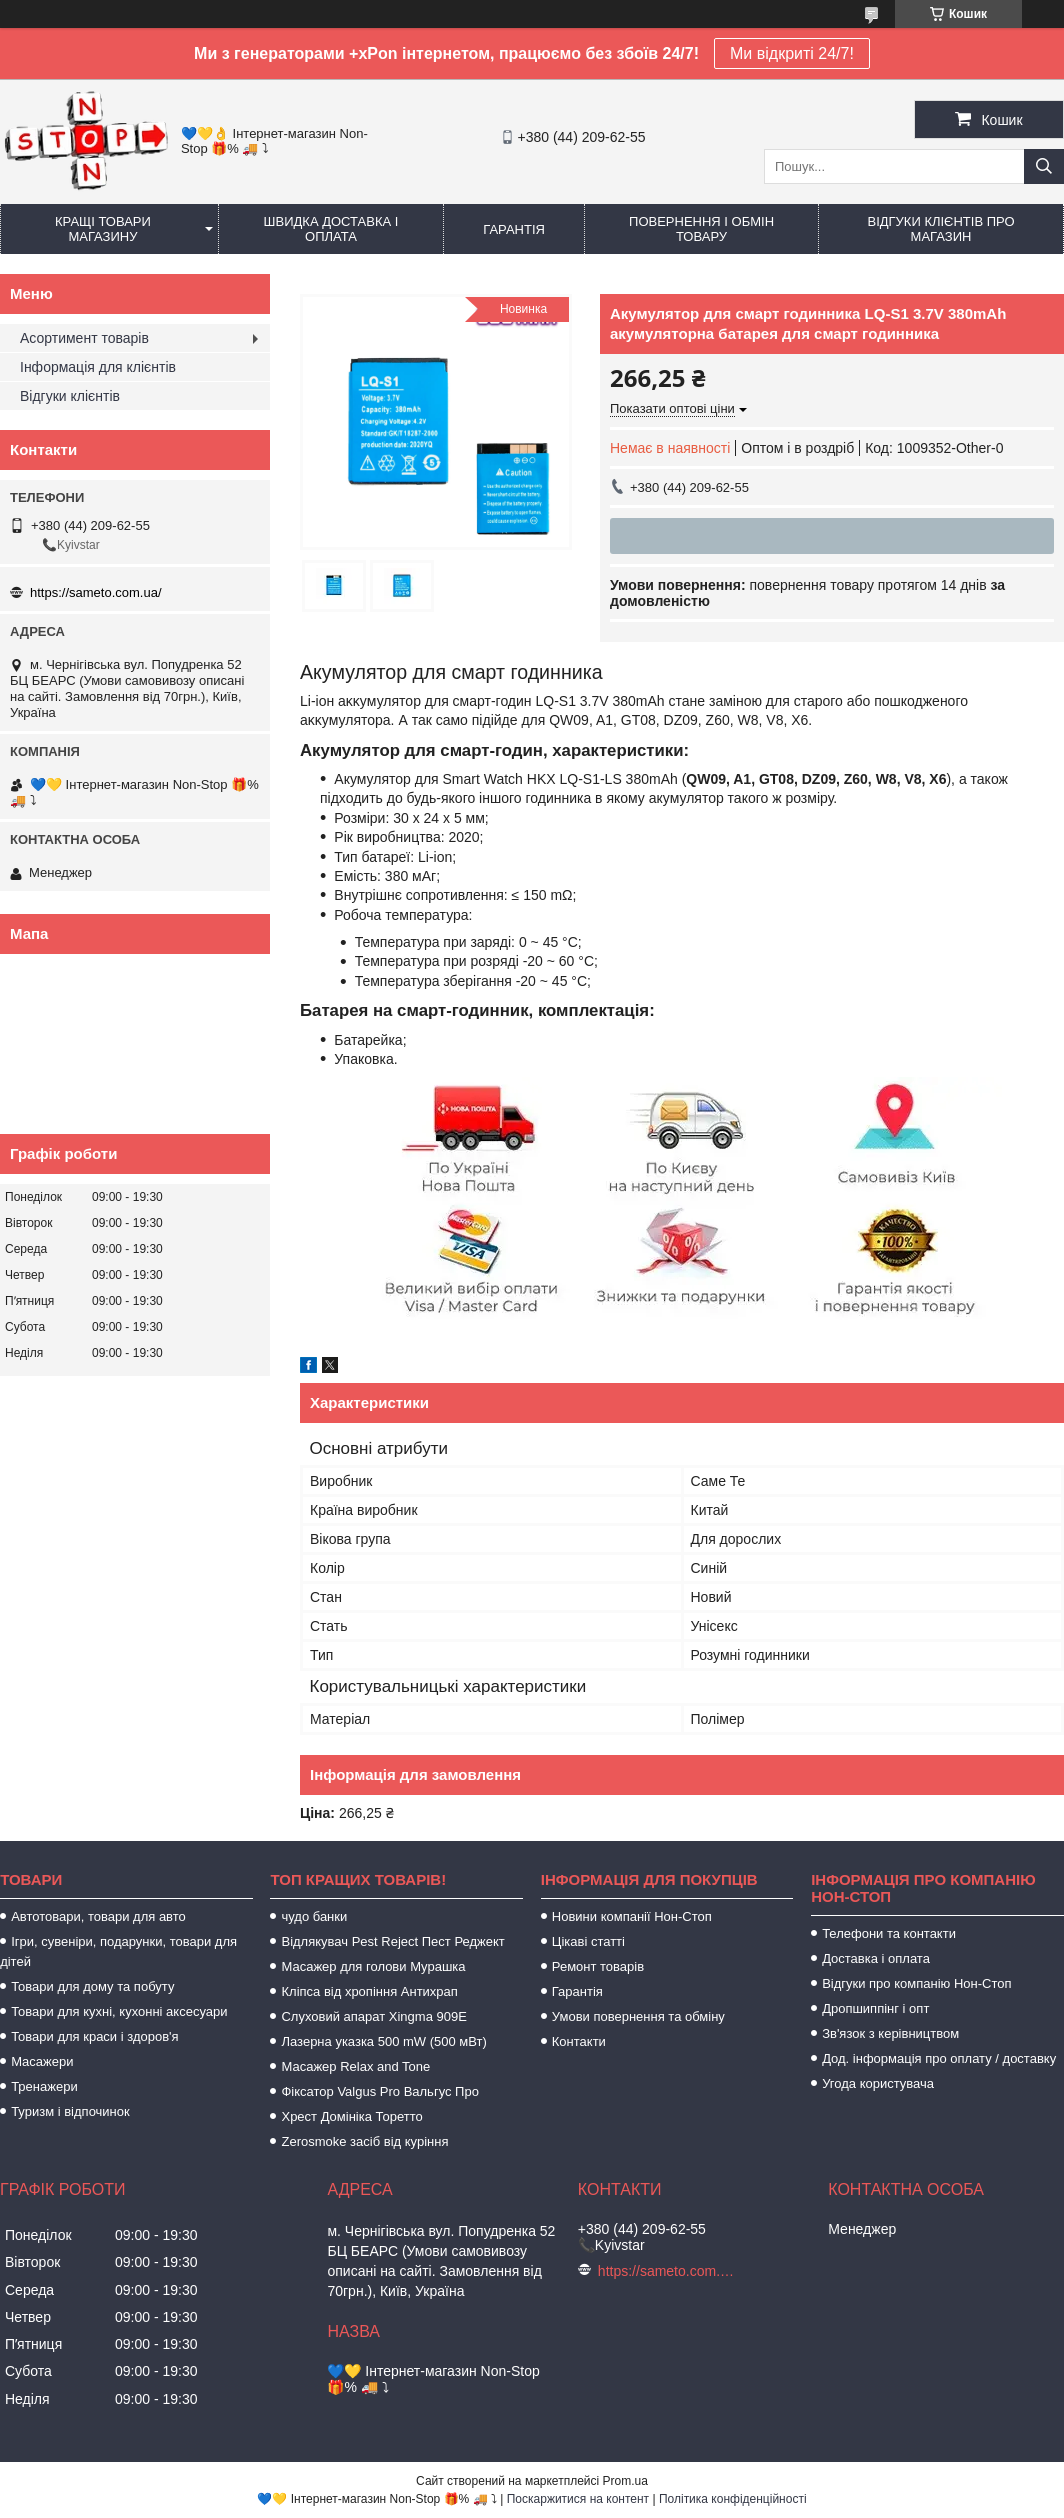  Describe the element at coordinates (119, 2011) in the screenshot. I see `Товари для кухні, кухонні аксесуари` at that location.